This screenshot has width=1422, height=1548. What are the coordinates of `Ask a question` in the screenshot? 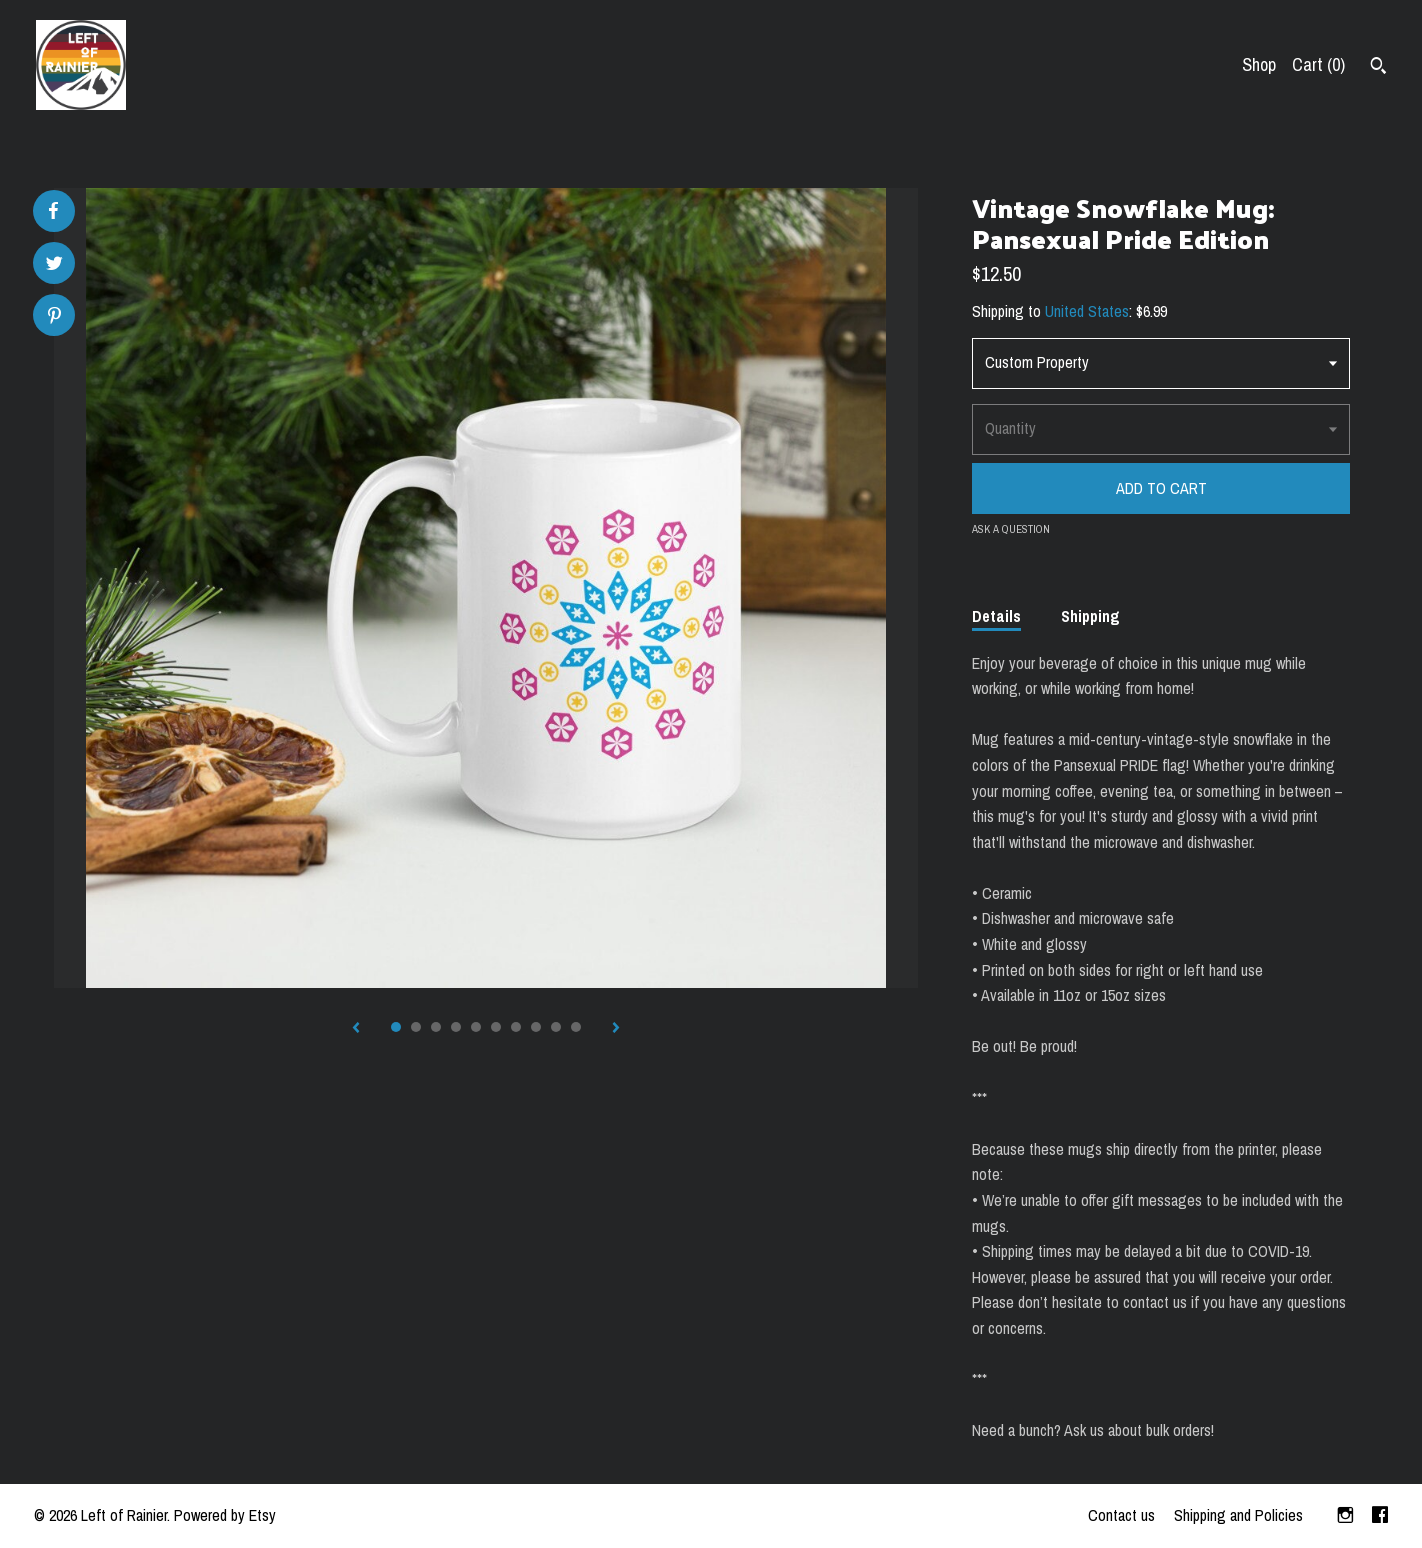 It's located at (1011, 529).